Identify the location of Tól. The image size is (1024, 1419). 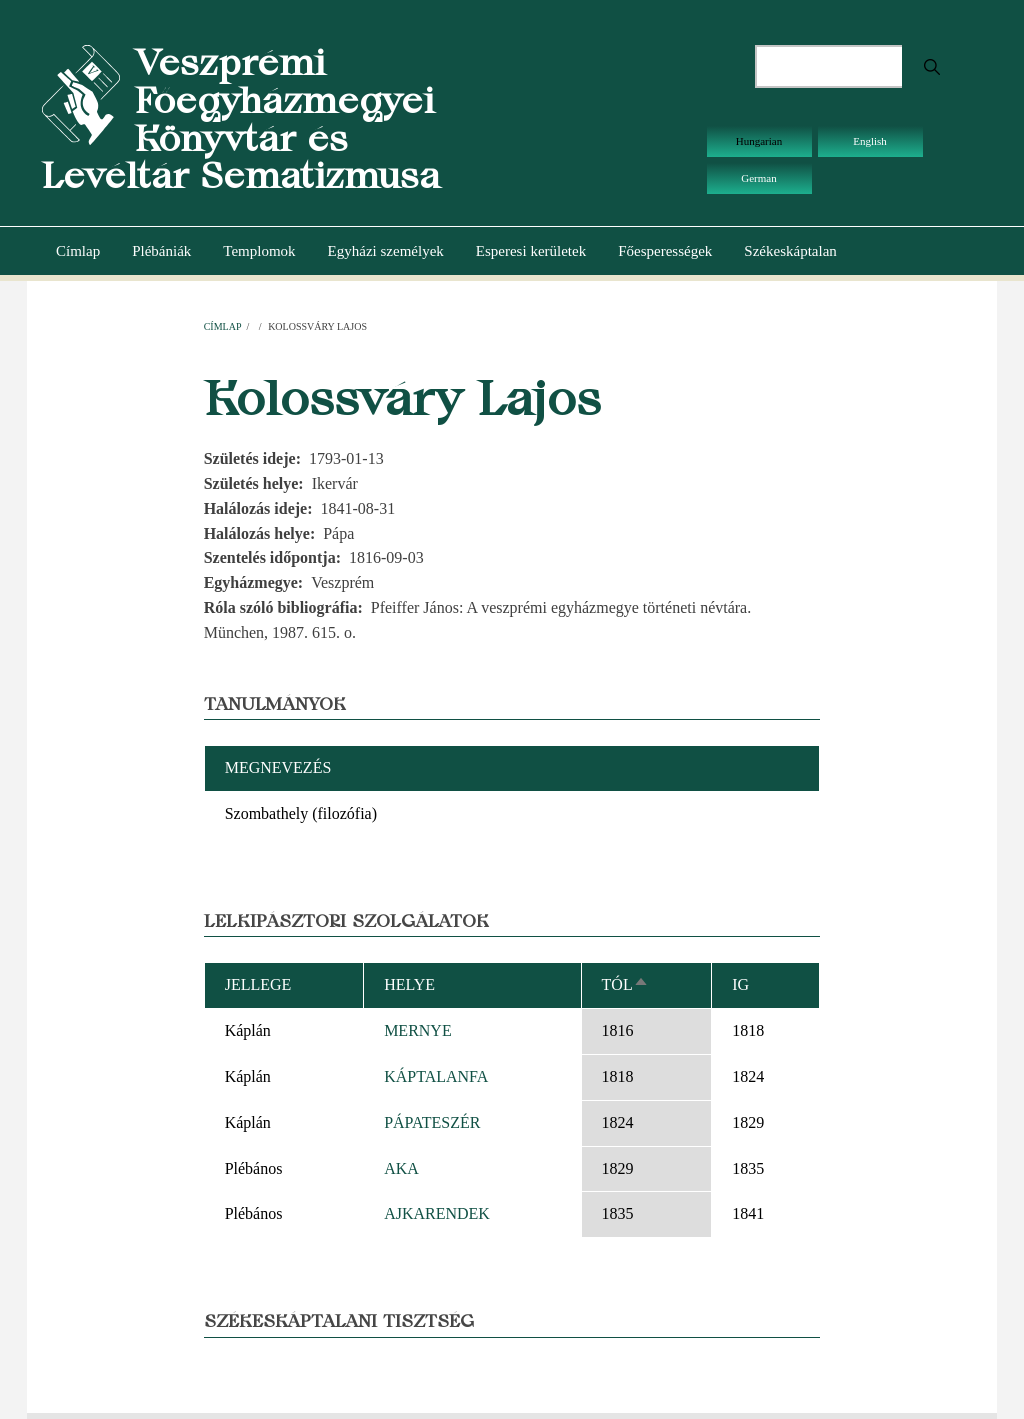
(625, 984).